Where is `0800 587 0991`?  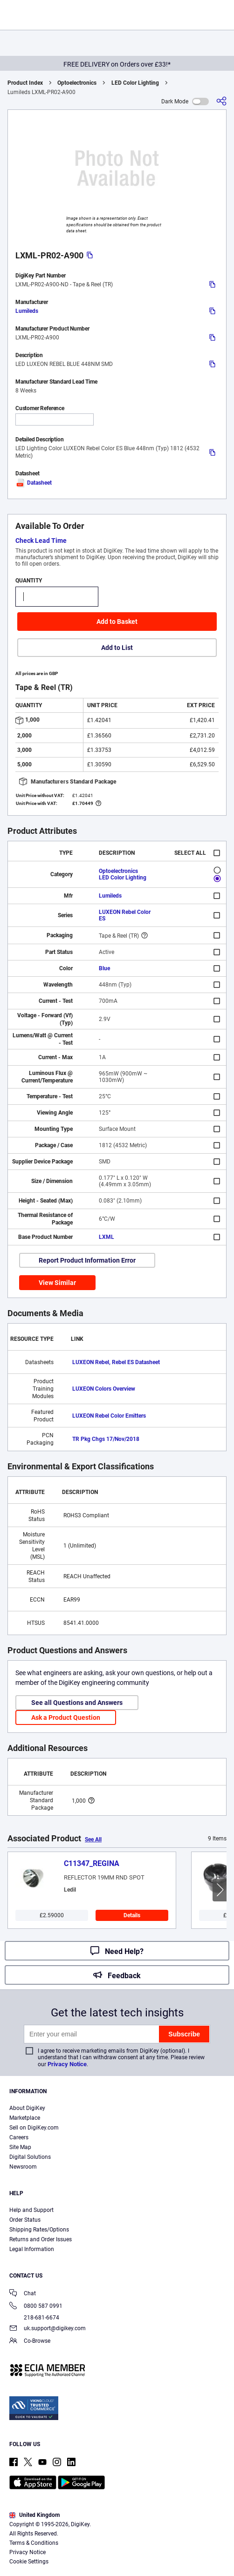
0800 587 0991 is located at coordinates (35, 2306).